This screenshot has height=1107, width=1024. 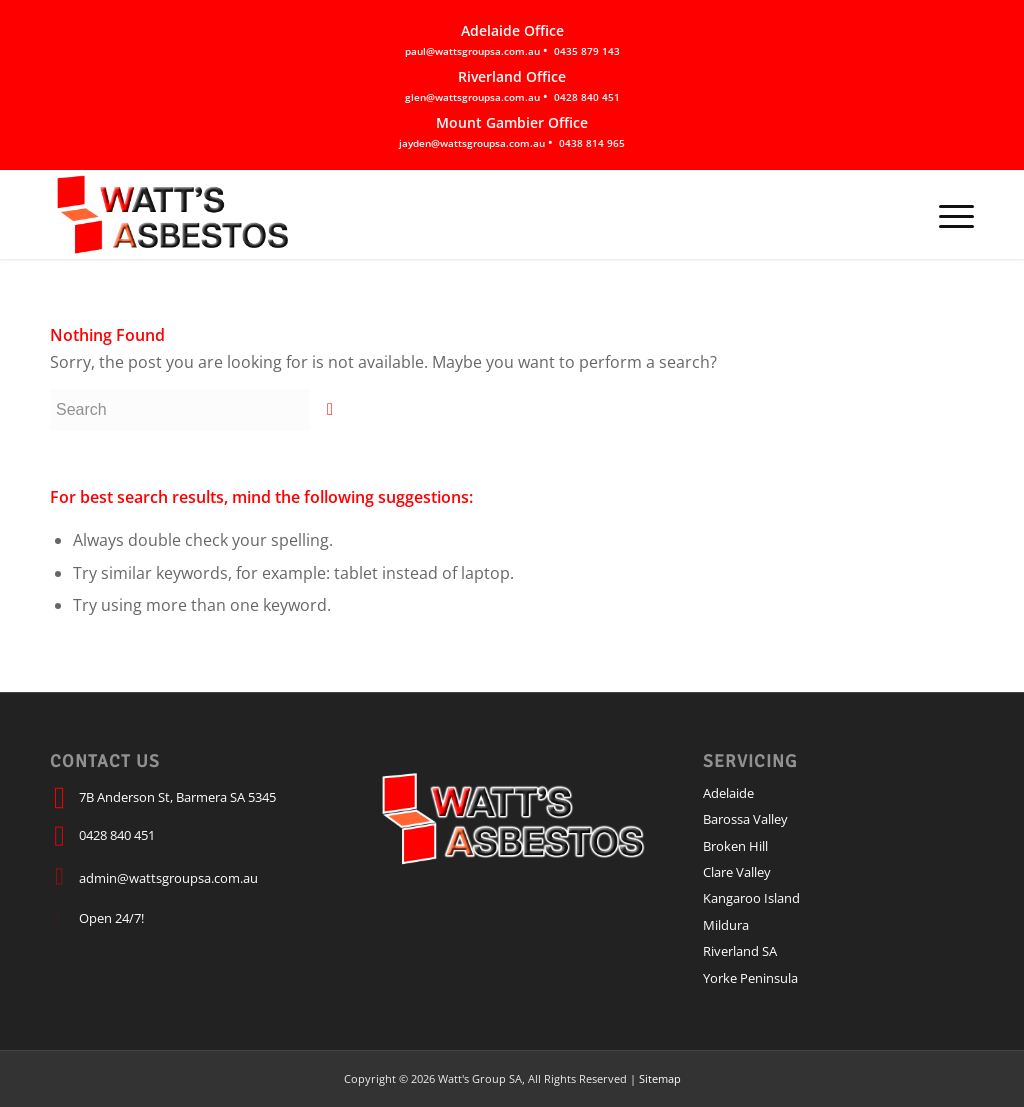 I want to click on glen@wattsgroupsa.com.au, so click(x=472, y=97).